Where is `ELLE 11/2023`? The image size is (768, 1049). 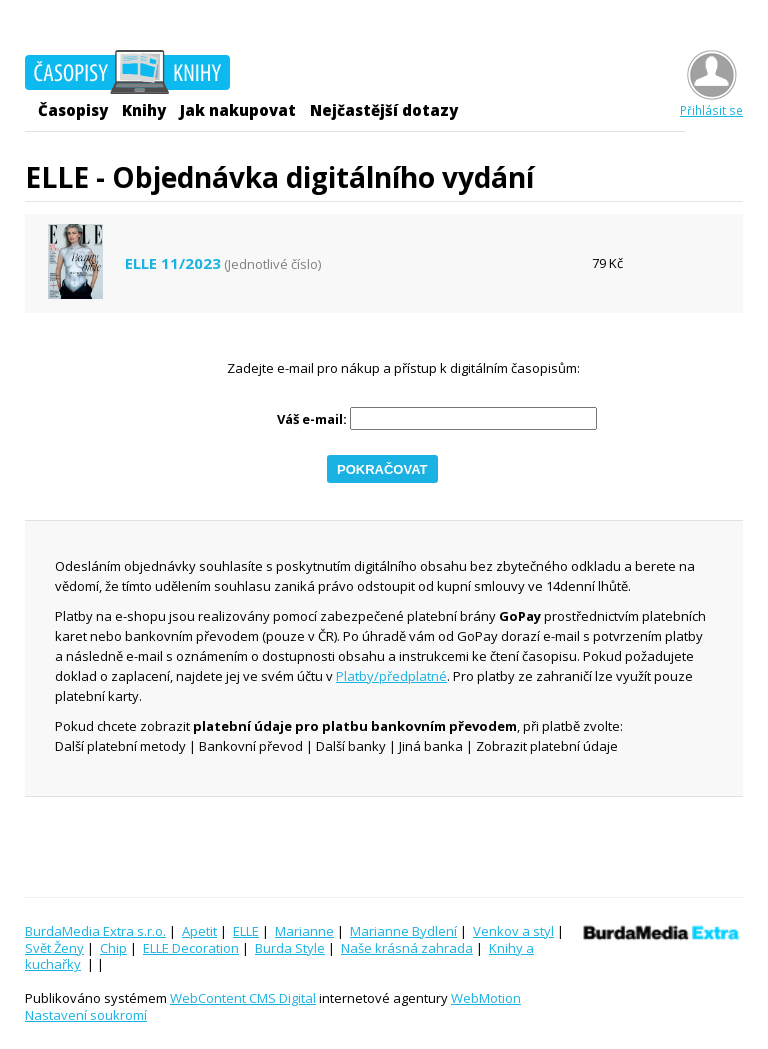
ELLE 11/2023 is located at coordinates (173, 263).